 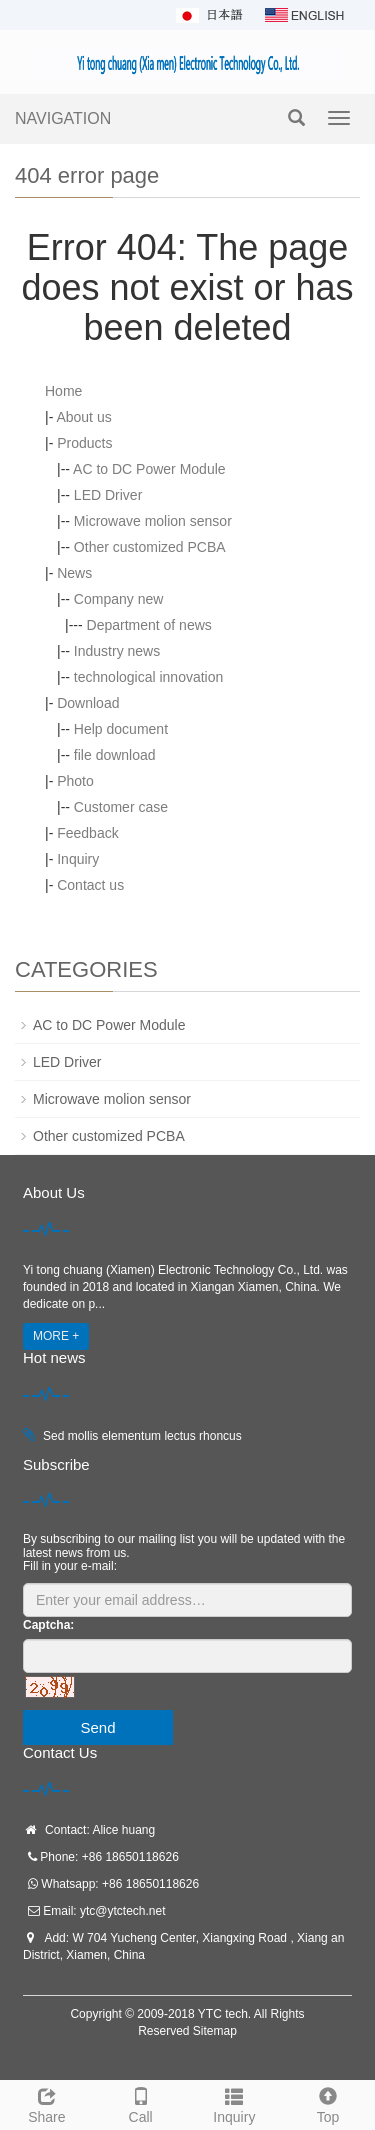 I want to click on Call, so click(x=141, y=2103).